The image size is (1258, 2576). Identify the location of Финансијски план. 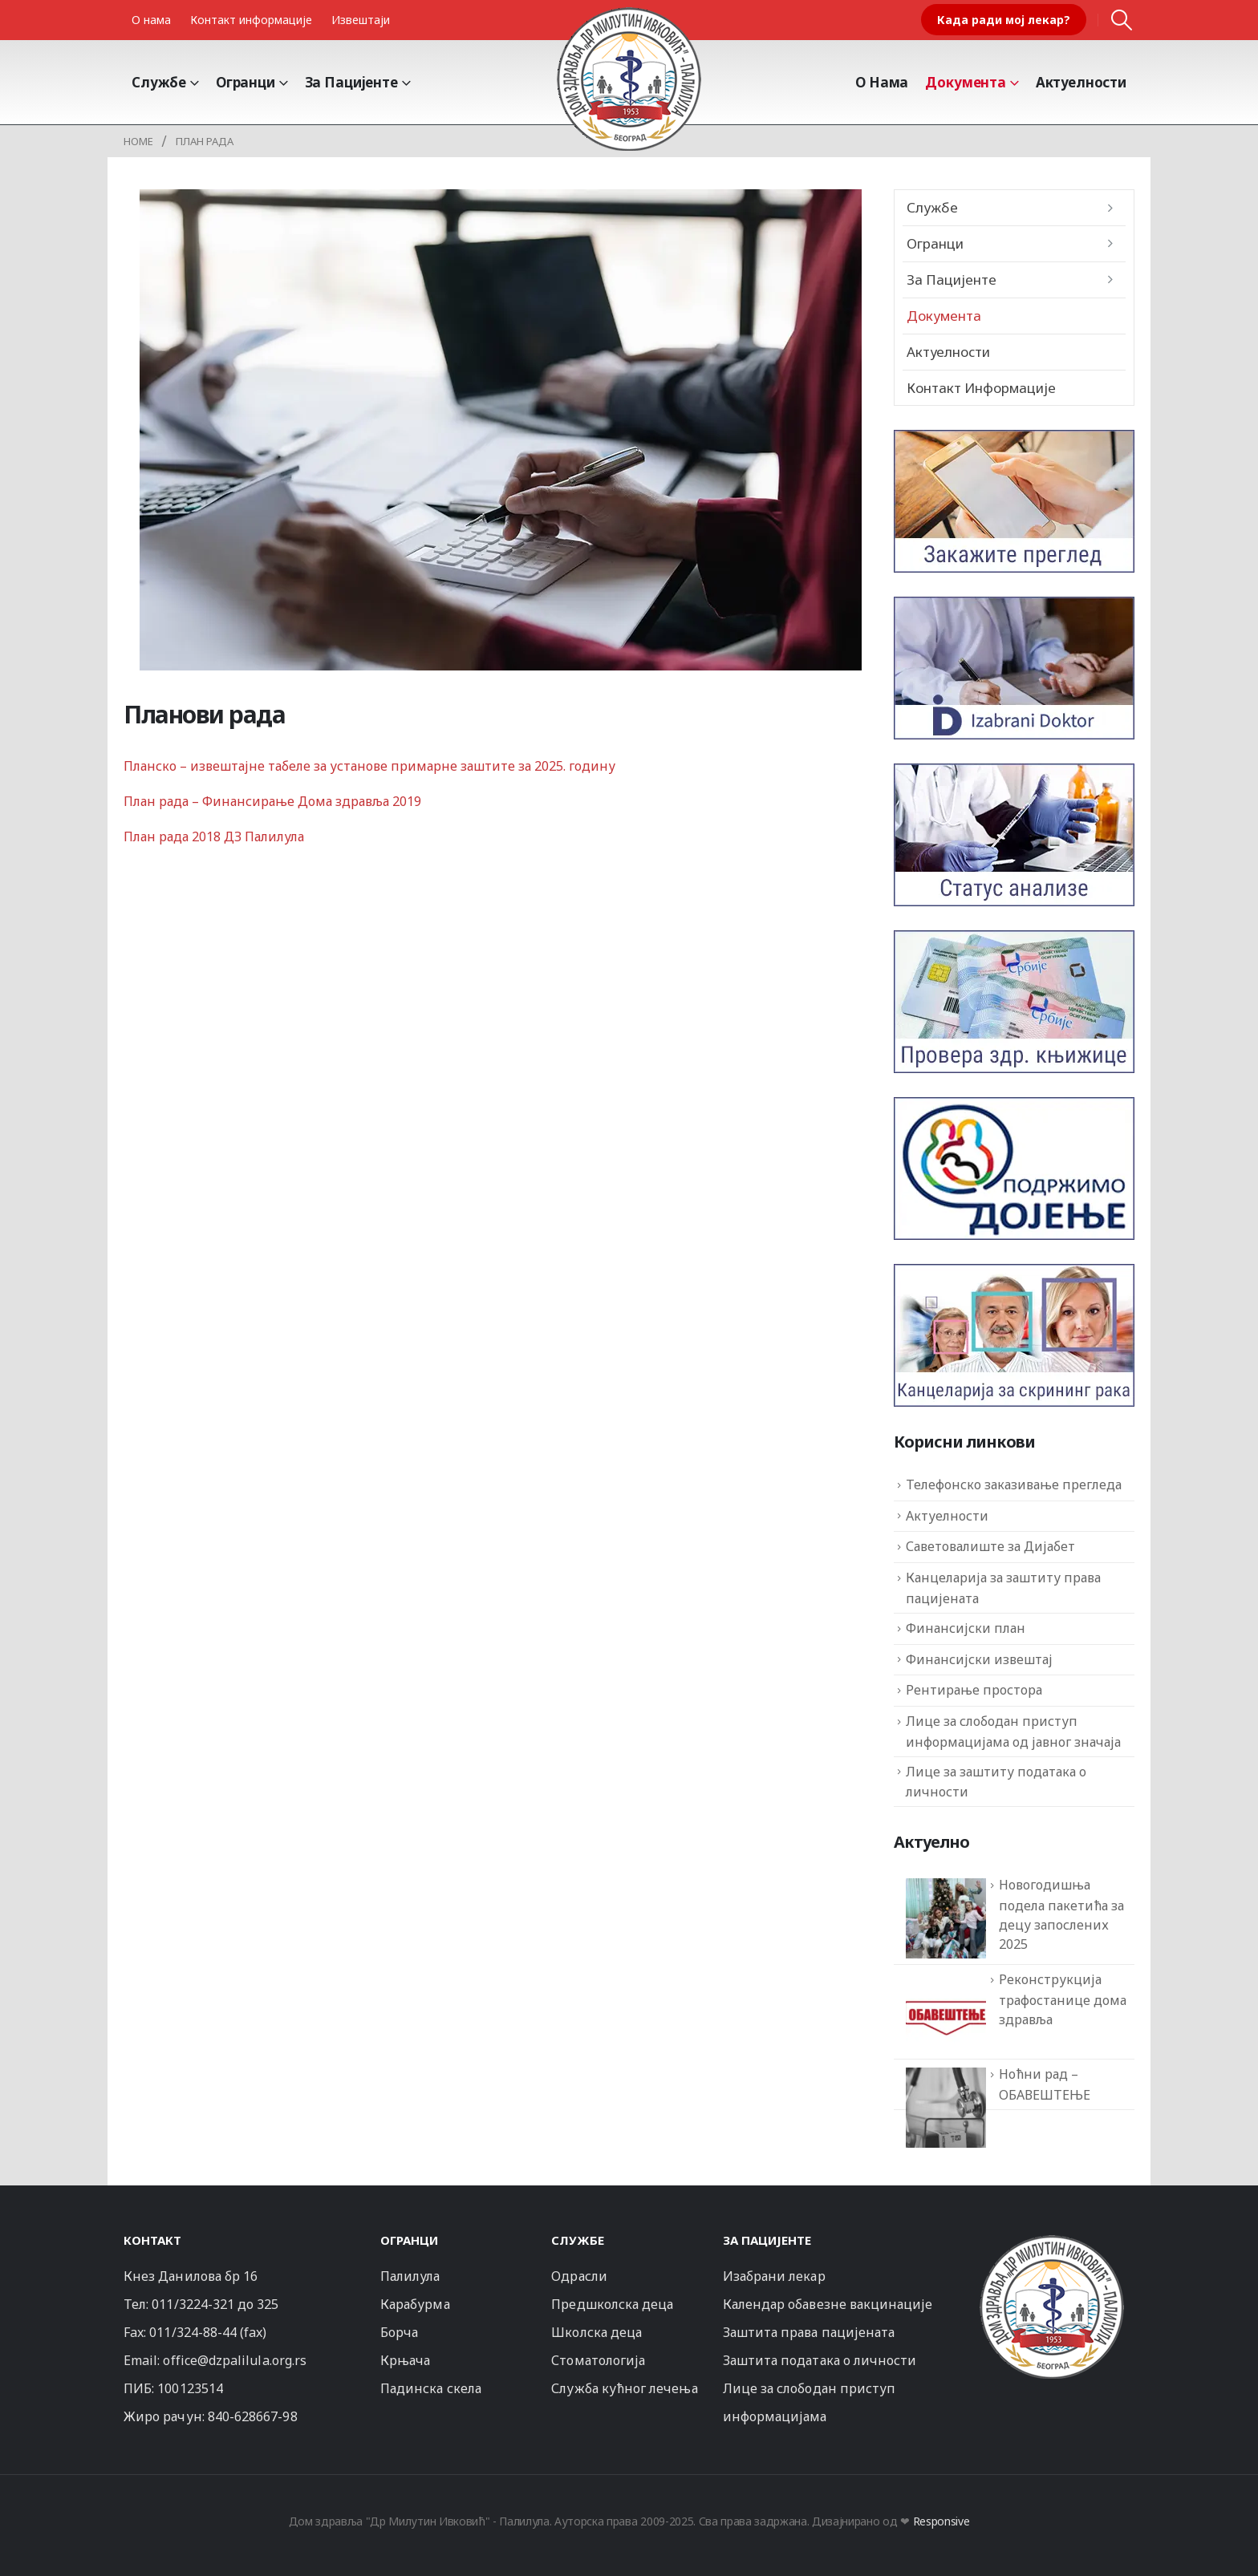
(965, 1628).